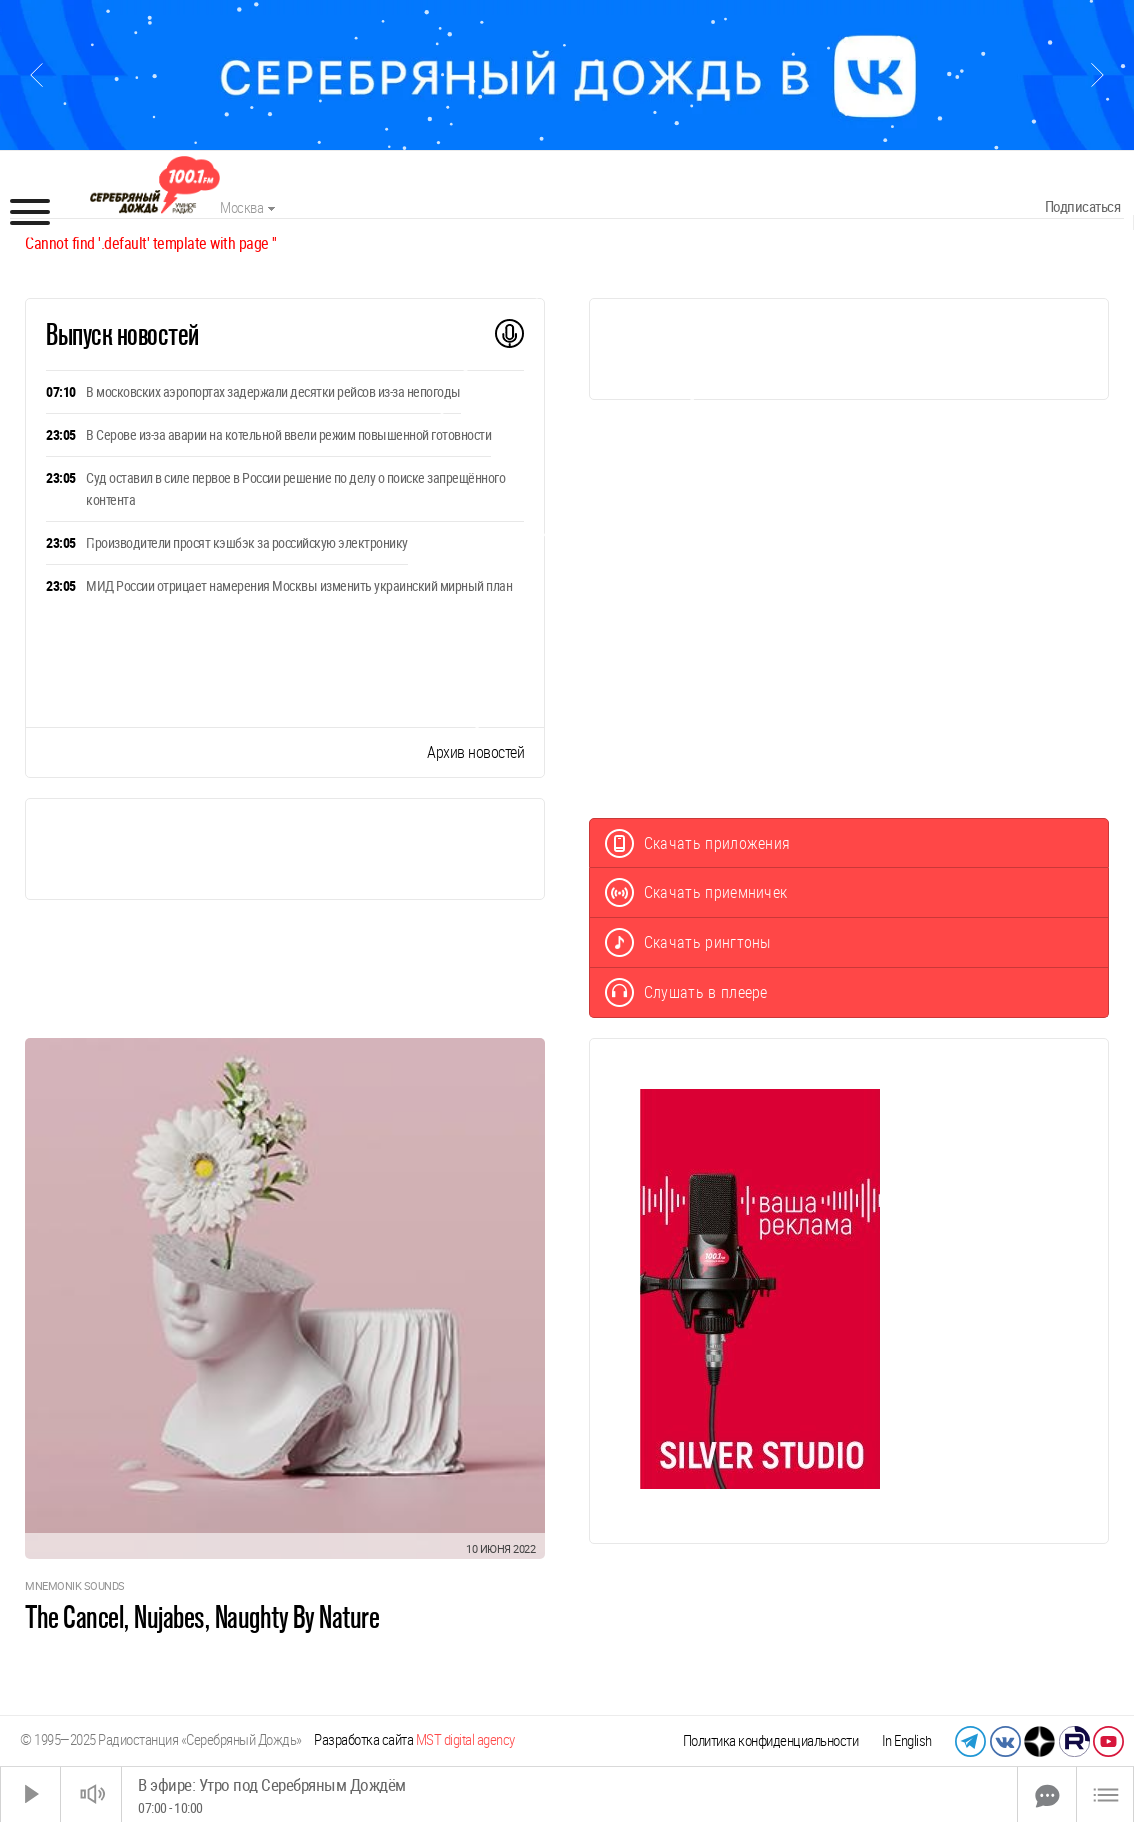  I want to click on Слушать в плеере, so click(686, 992).